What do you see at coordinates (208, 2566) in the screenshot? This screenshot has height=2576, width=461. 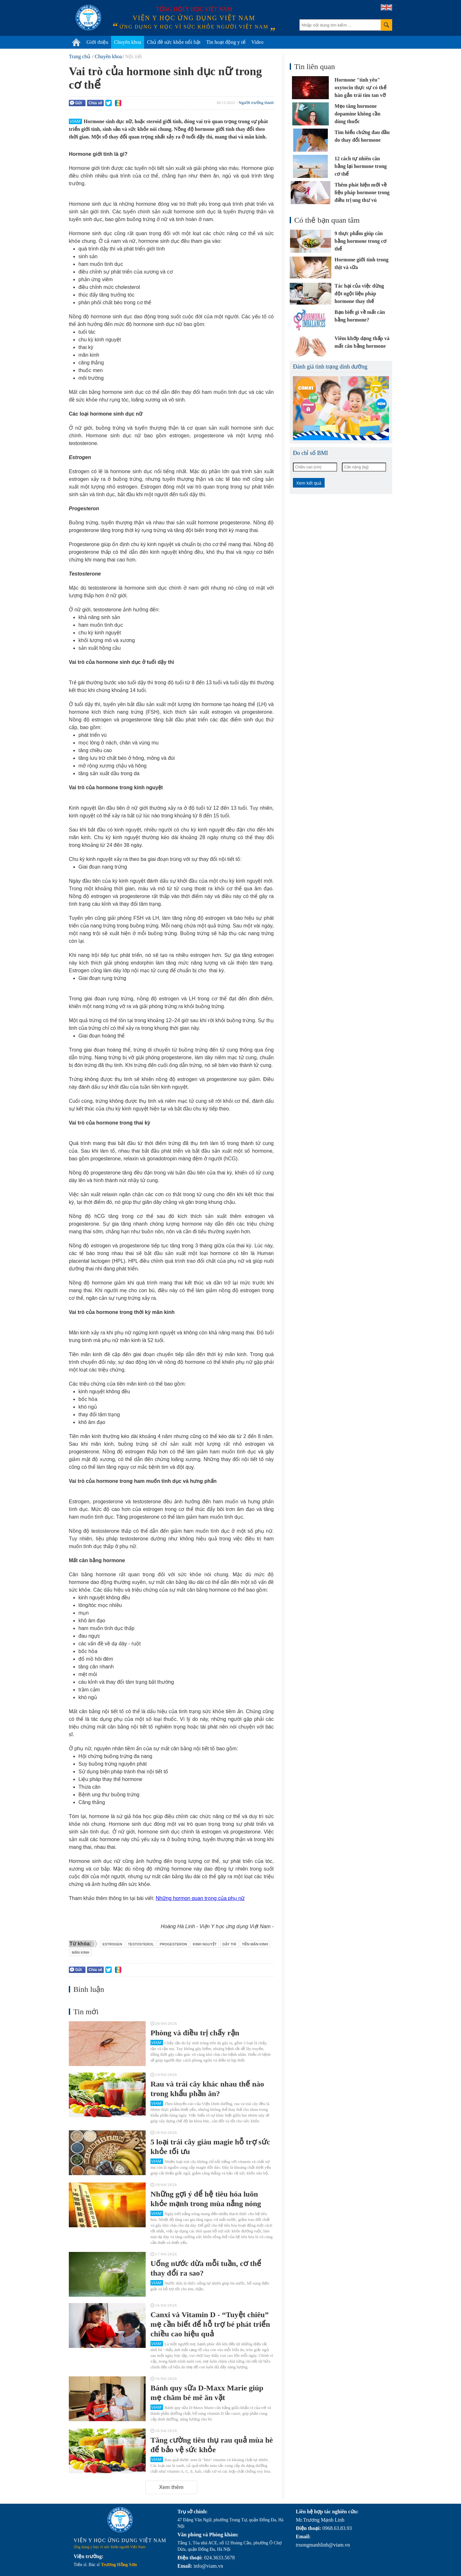 I see `info@viam.vn` at bounding box center [208, 2566].